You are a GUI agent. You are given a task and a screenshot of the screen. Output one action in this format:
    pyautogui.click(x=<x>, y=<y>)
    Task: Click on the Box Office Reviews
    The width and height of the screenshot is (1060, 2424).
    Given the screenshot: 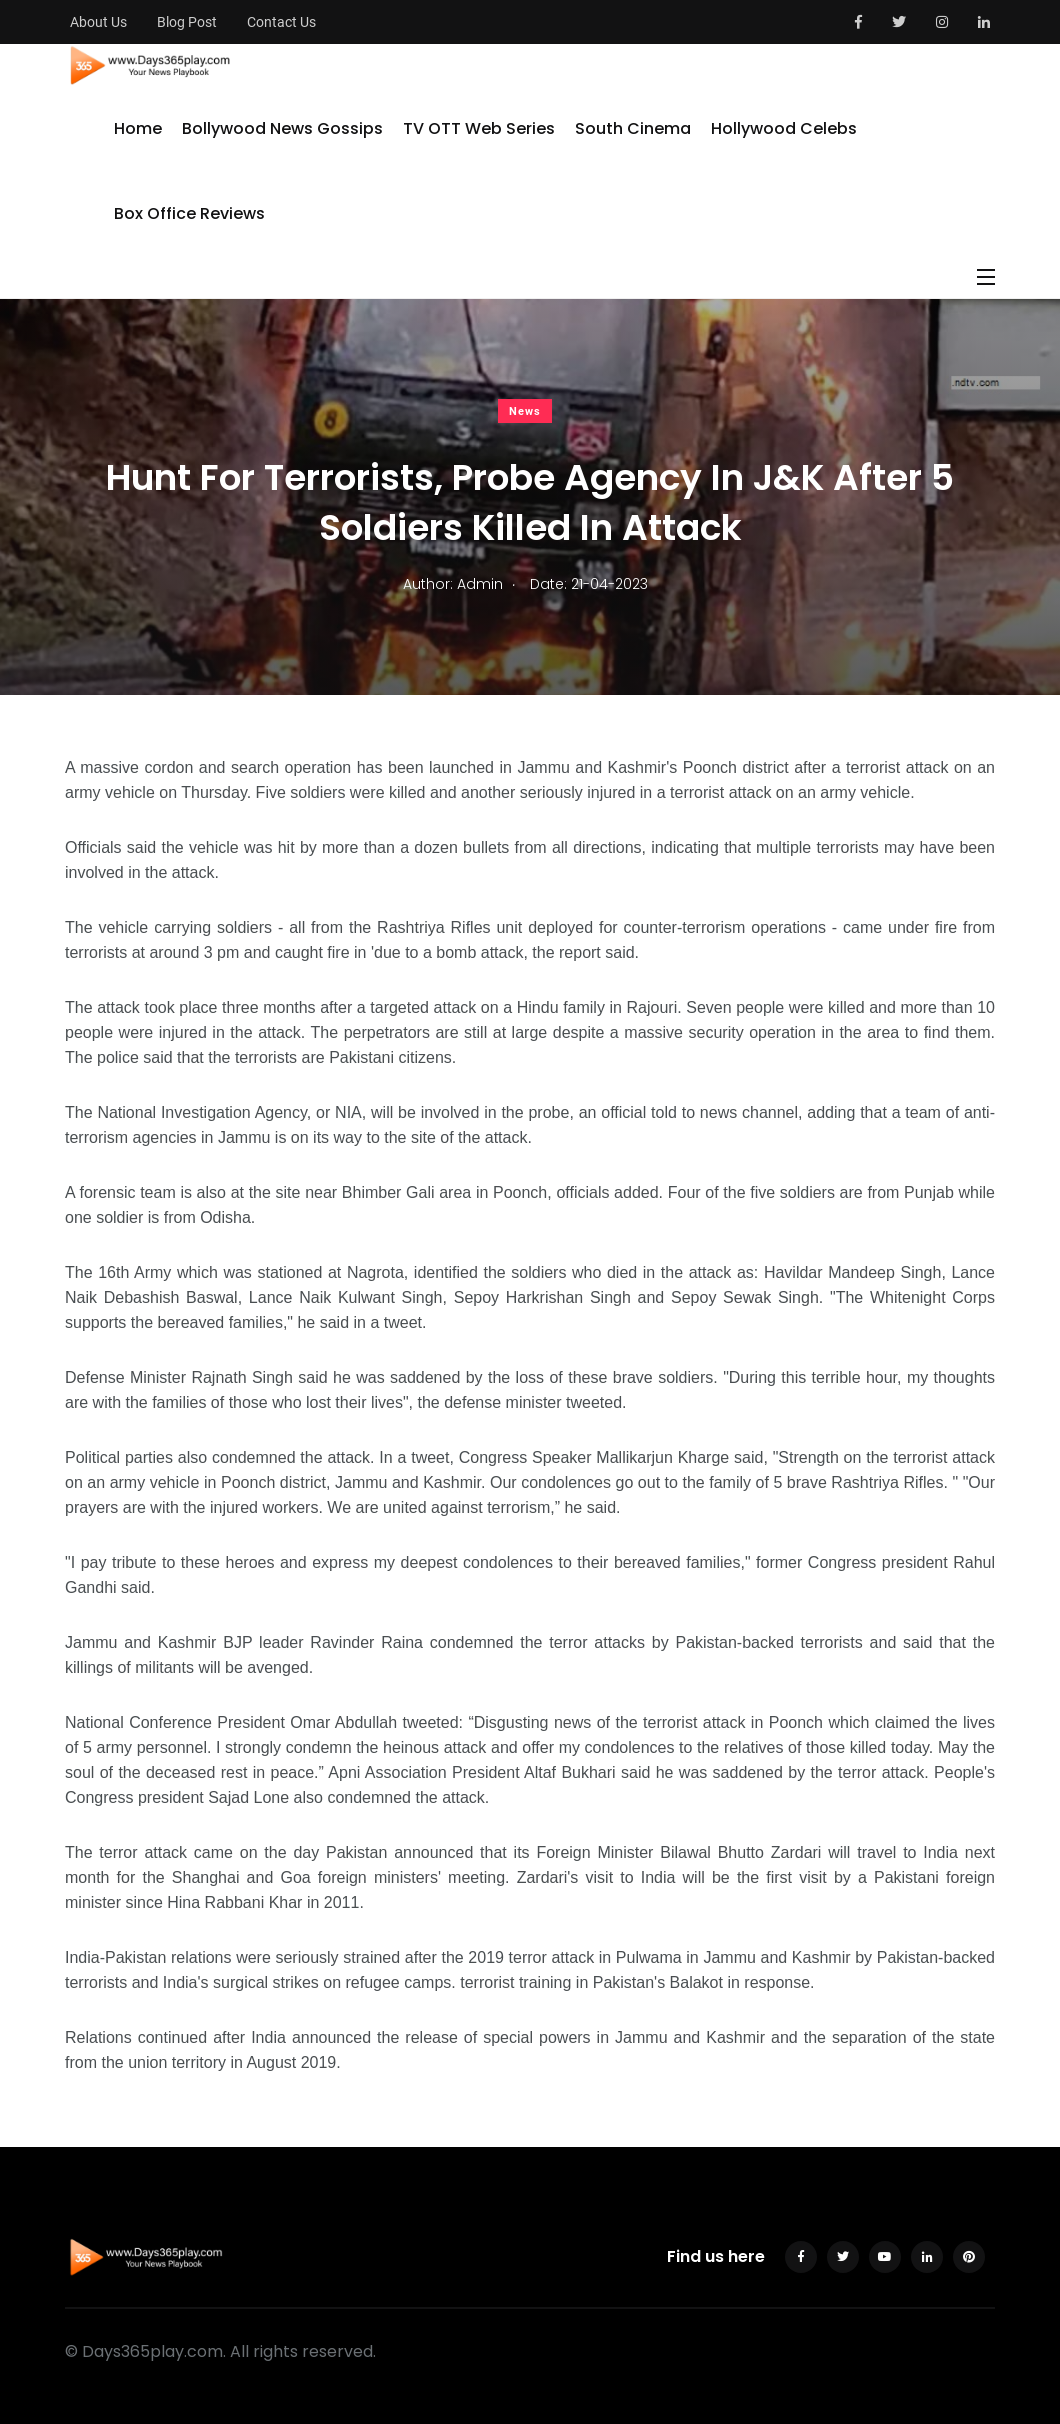 What is the action you would take?
    pyautogui.click(x=189, y=213)
    